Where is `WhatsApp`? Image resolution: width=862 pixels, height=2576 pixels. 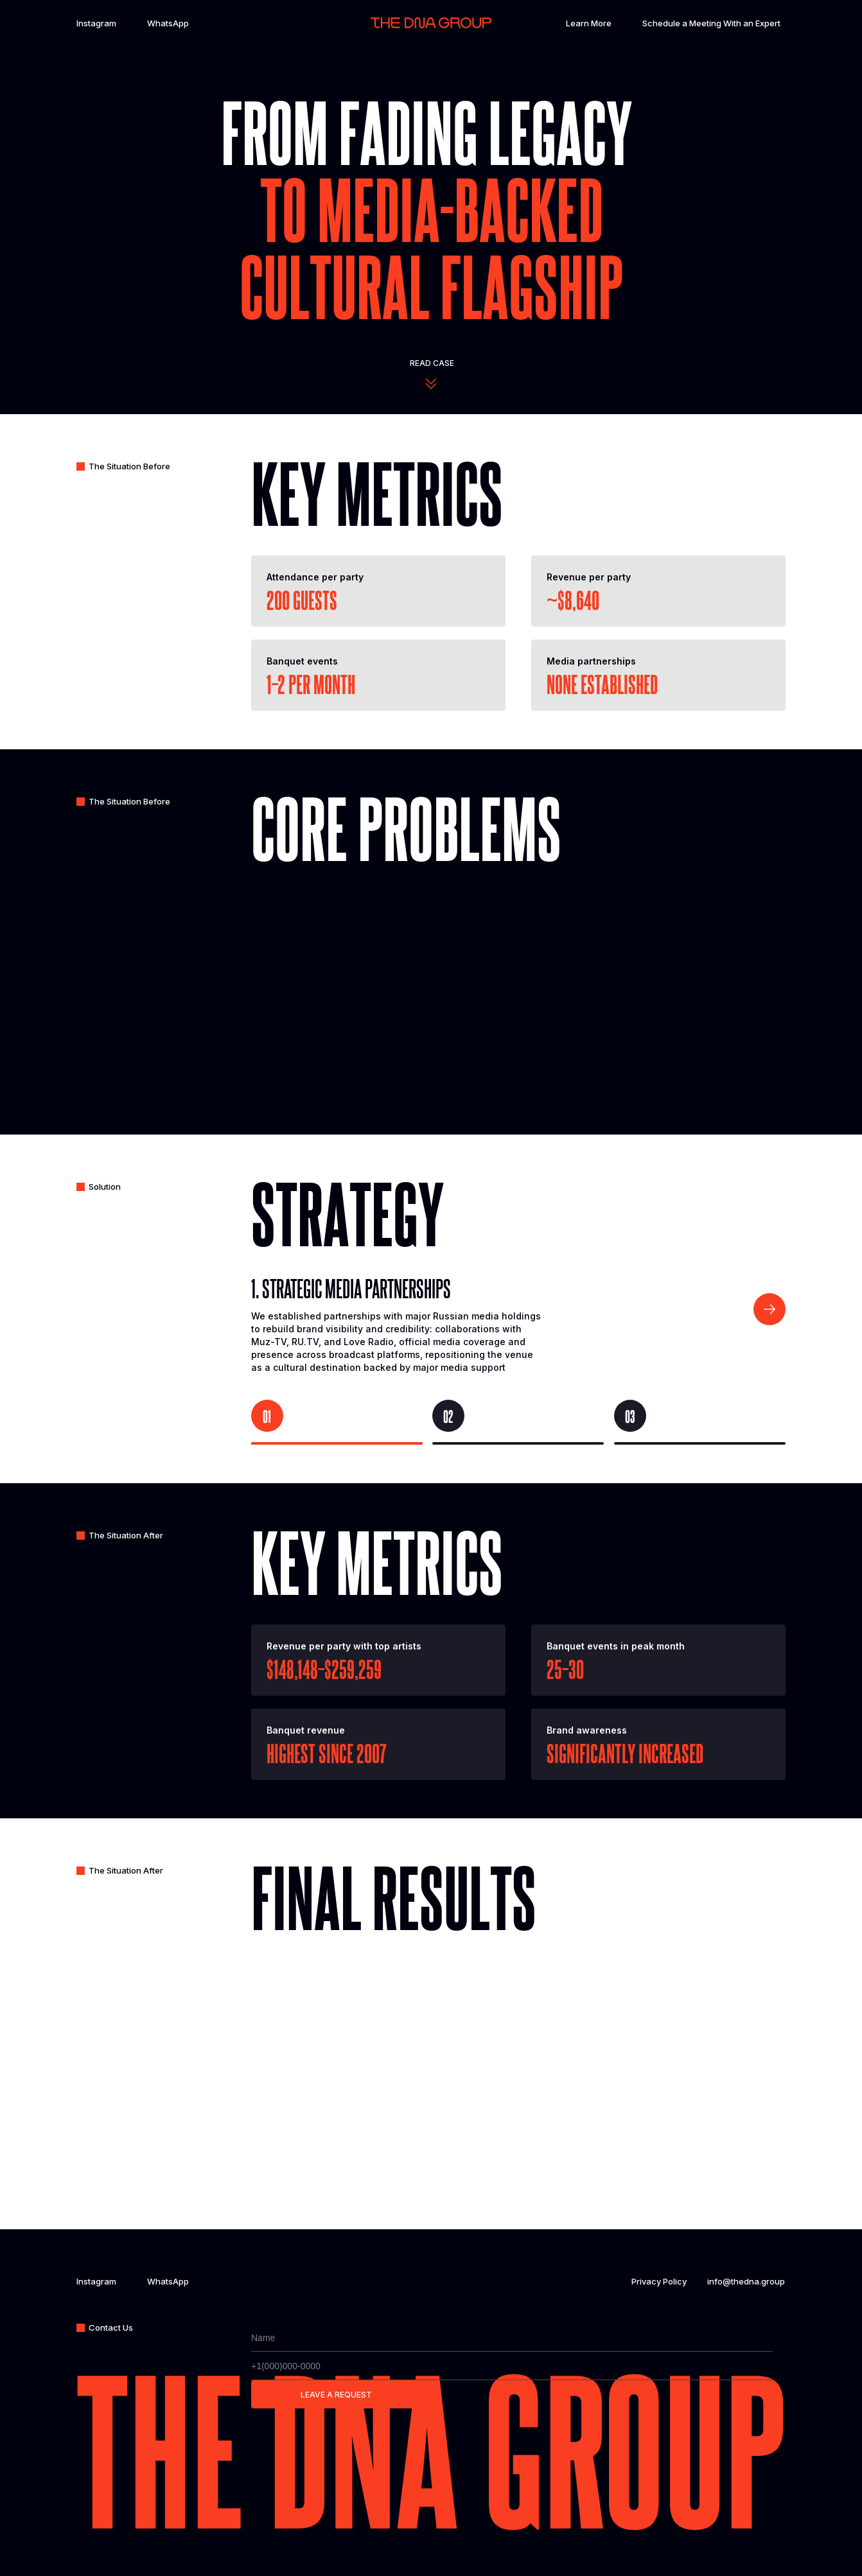 WhatsApp is located at coordinates (168, 23).